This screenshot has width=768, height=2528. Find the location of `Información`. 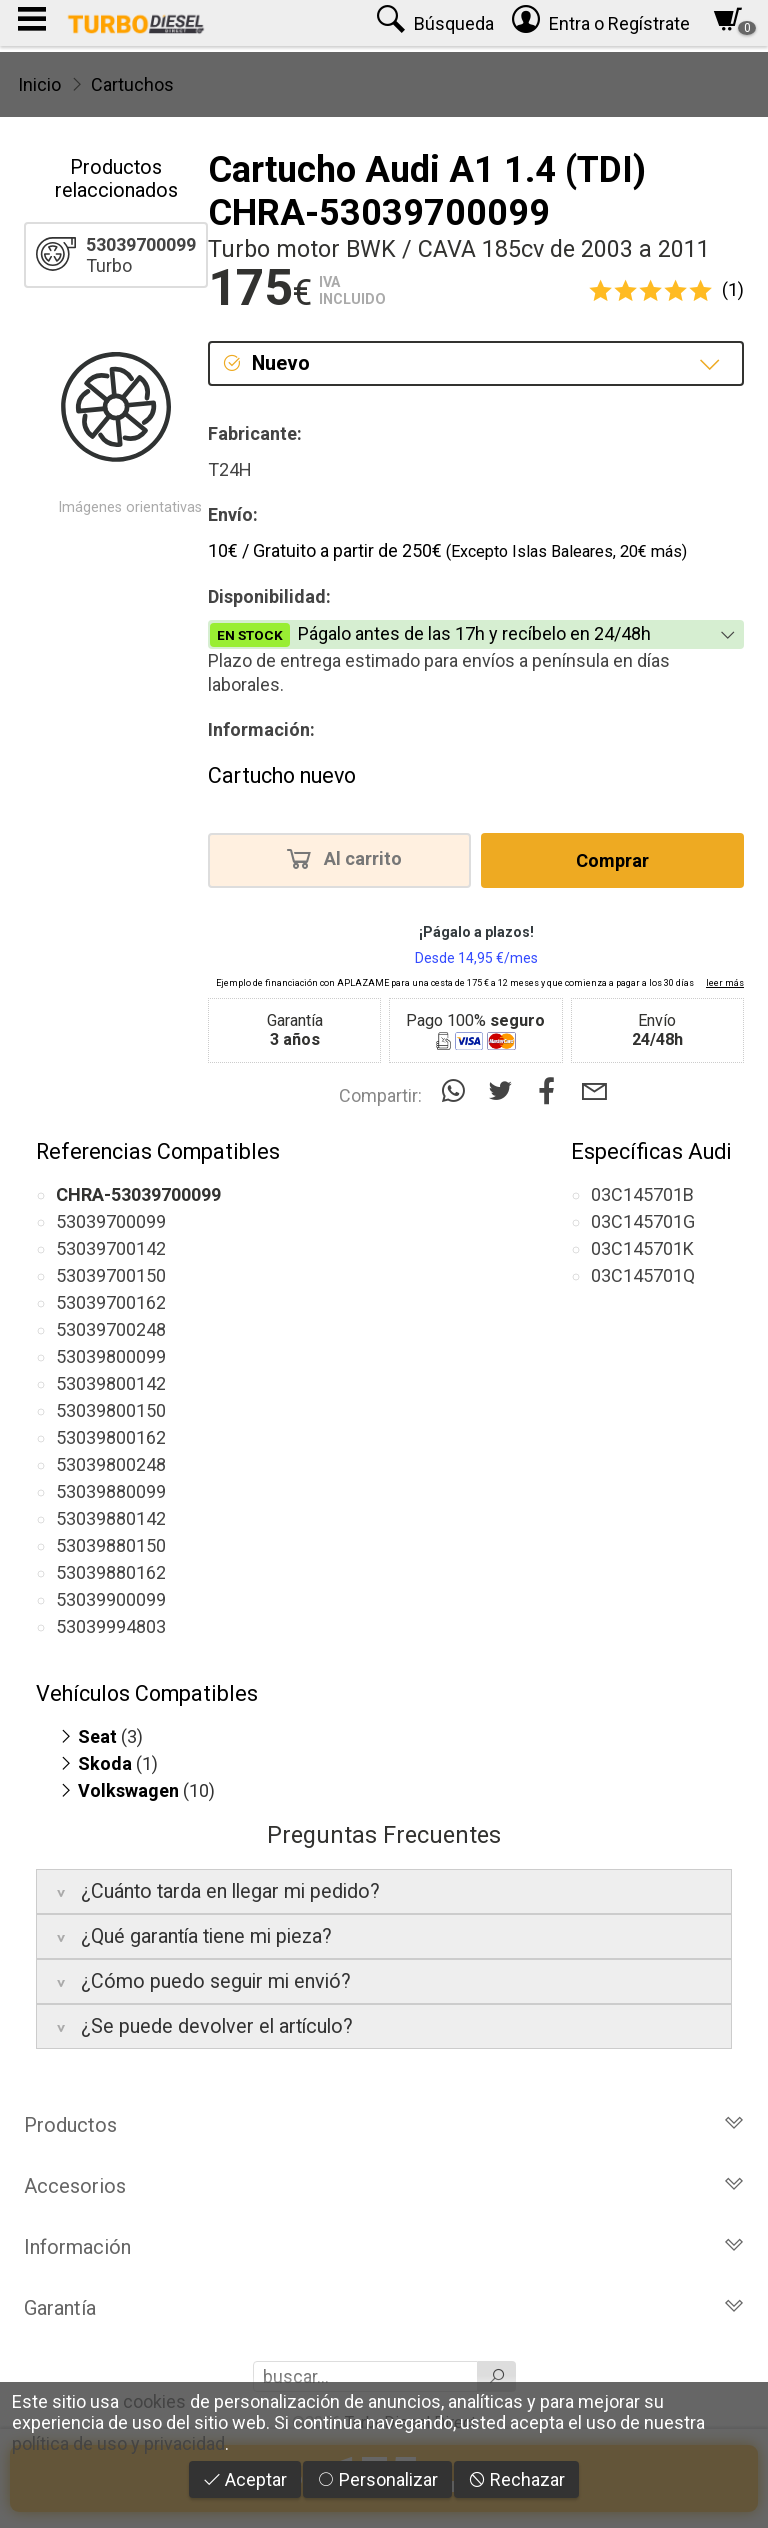

Información is located at coordinates (384, 2247).